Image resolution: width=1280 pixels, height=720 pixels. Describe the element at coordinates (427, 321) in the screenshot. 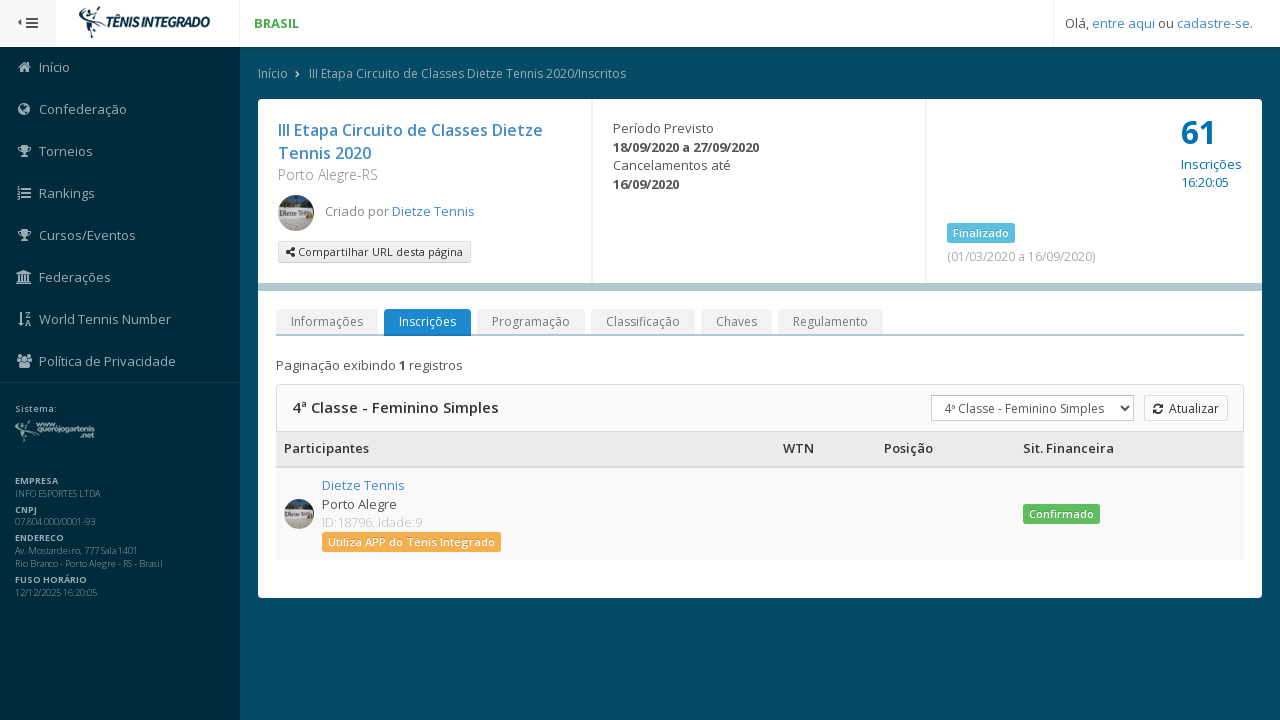

I see `Inscrições` at that location.